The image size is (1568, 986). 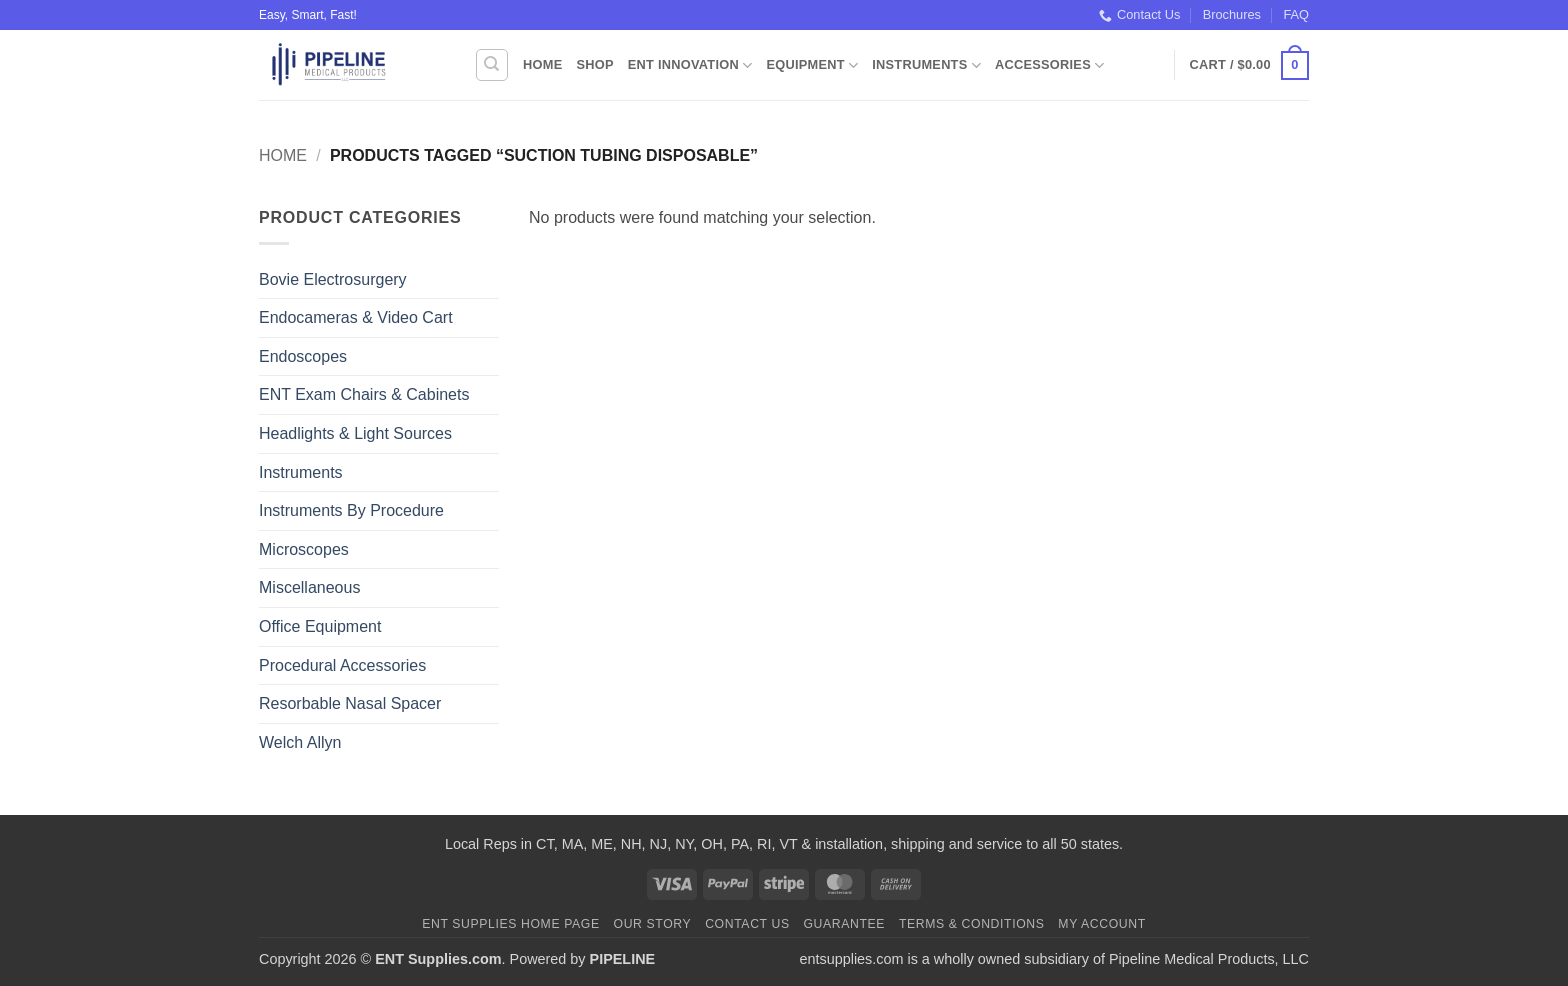 What do you see at coordinates (653, 924) in the screenshot?
I see `Our Story` at bounding box center [653, 924].